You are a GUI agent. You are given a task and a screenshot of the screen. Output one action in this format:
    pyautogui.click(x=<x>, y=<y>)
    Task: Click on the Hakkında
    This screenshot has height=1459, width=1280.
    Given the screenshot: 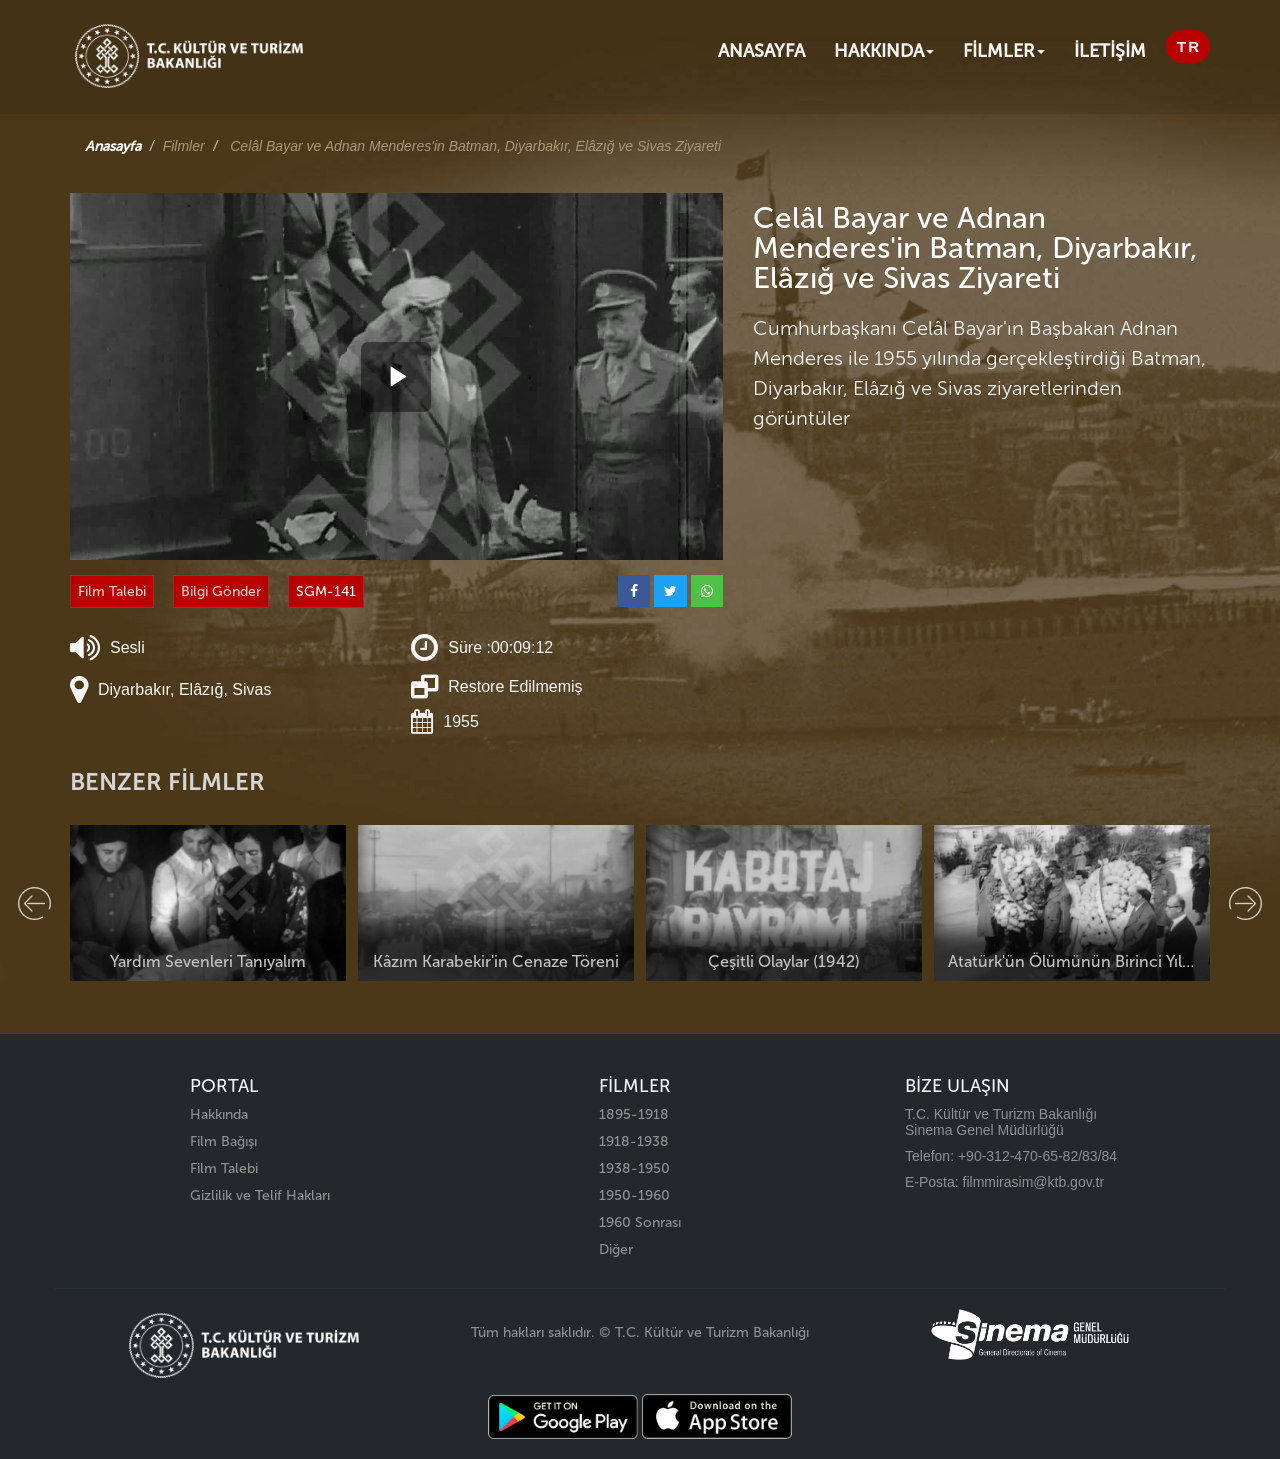 What is the action you would take?
    pyautogui.click(x=219, y=1114)
    